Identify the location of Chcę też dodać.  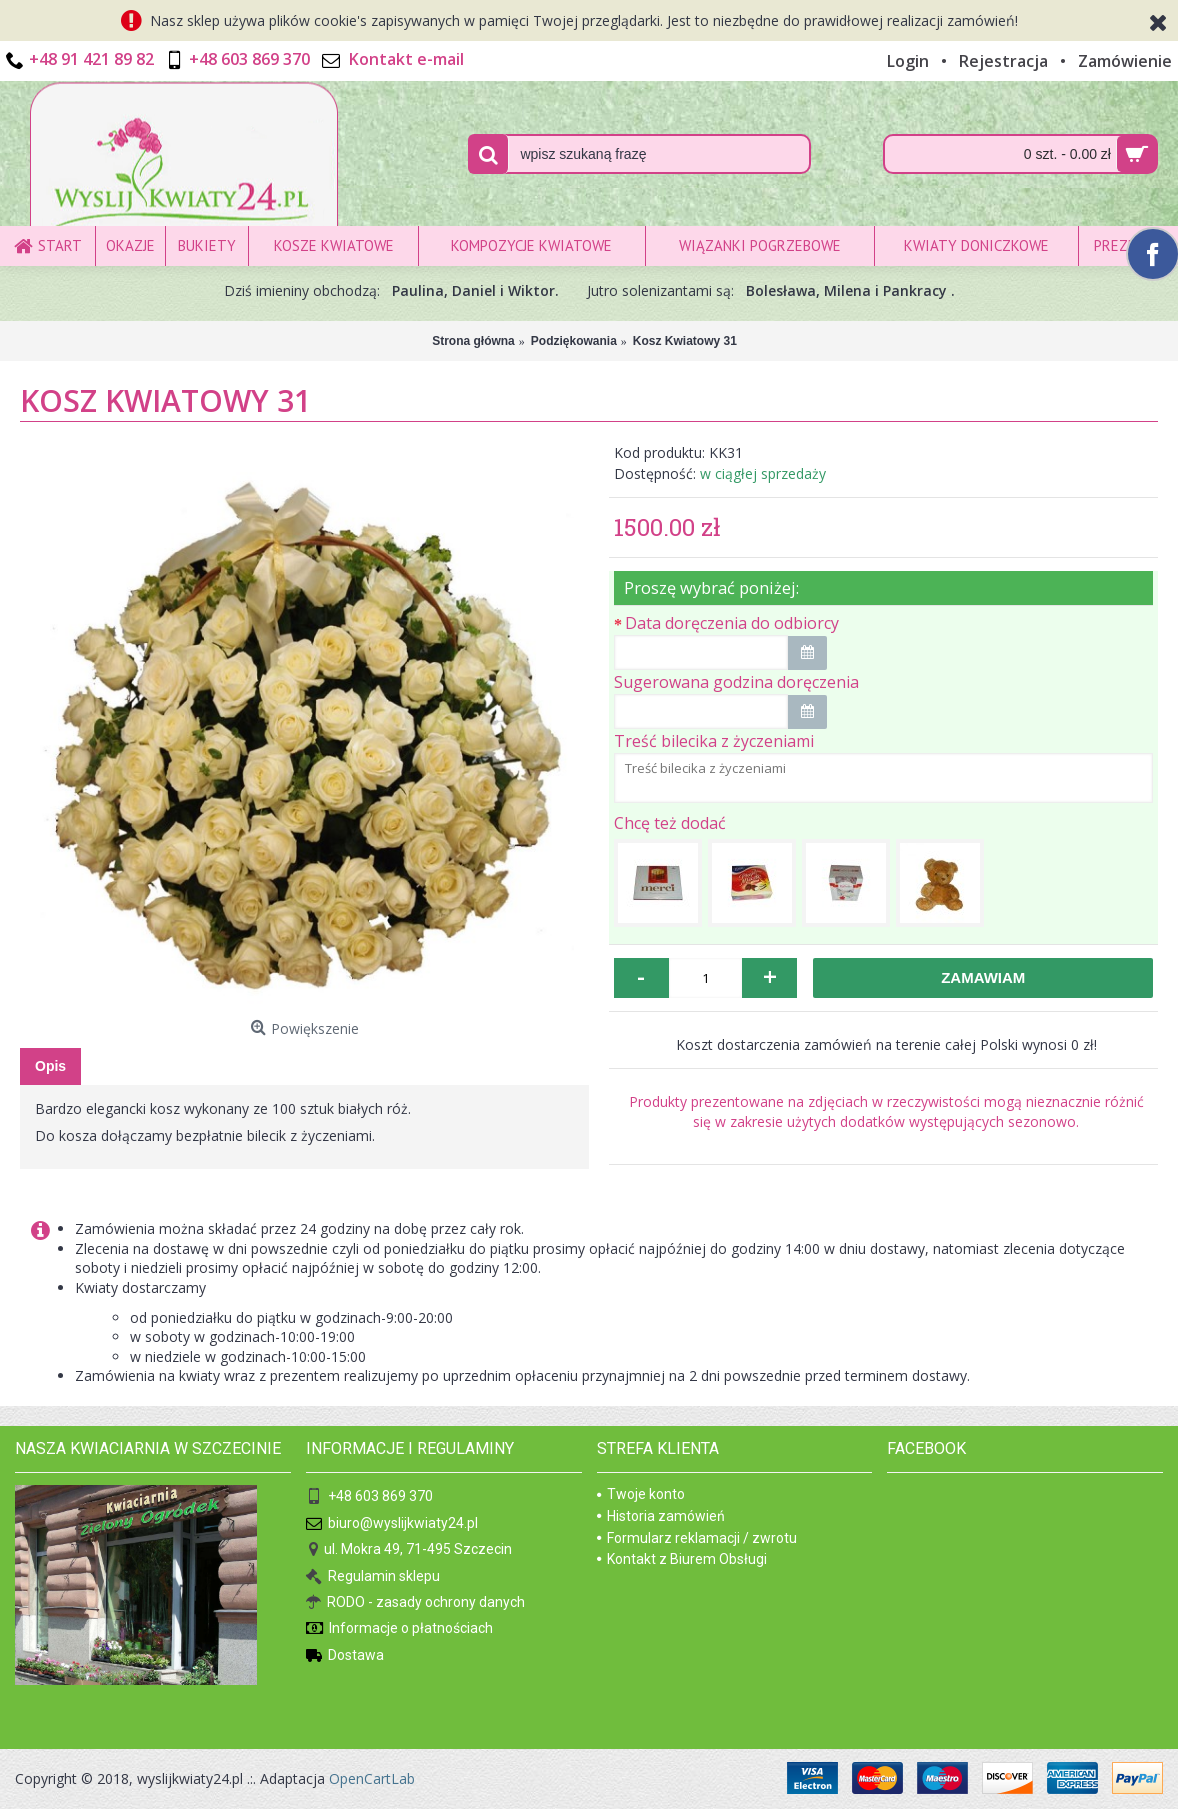
(670, 823).